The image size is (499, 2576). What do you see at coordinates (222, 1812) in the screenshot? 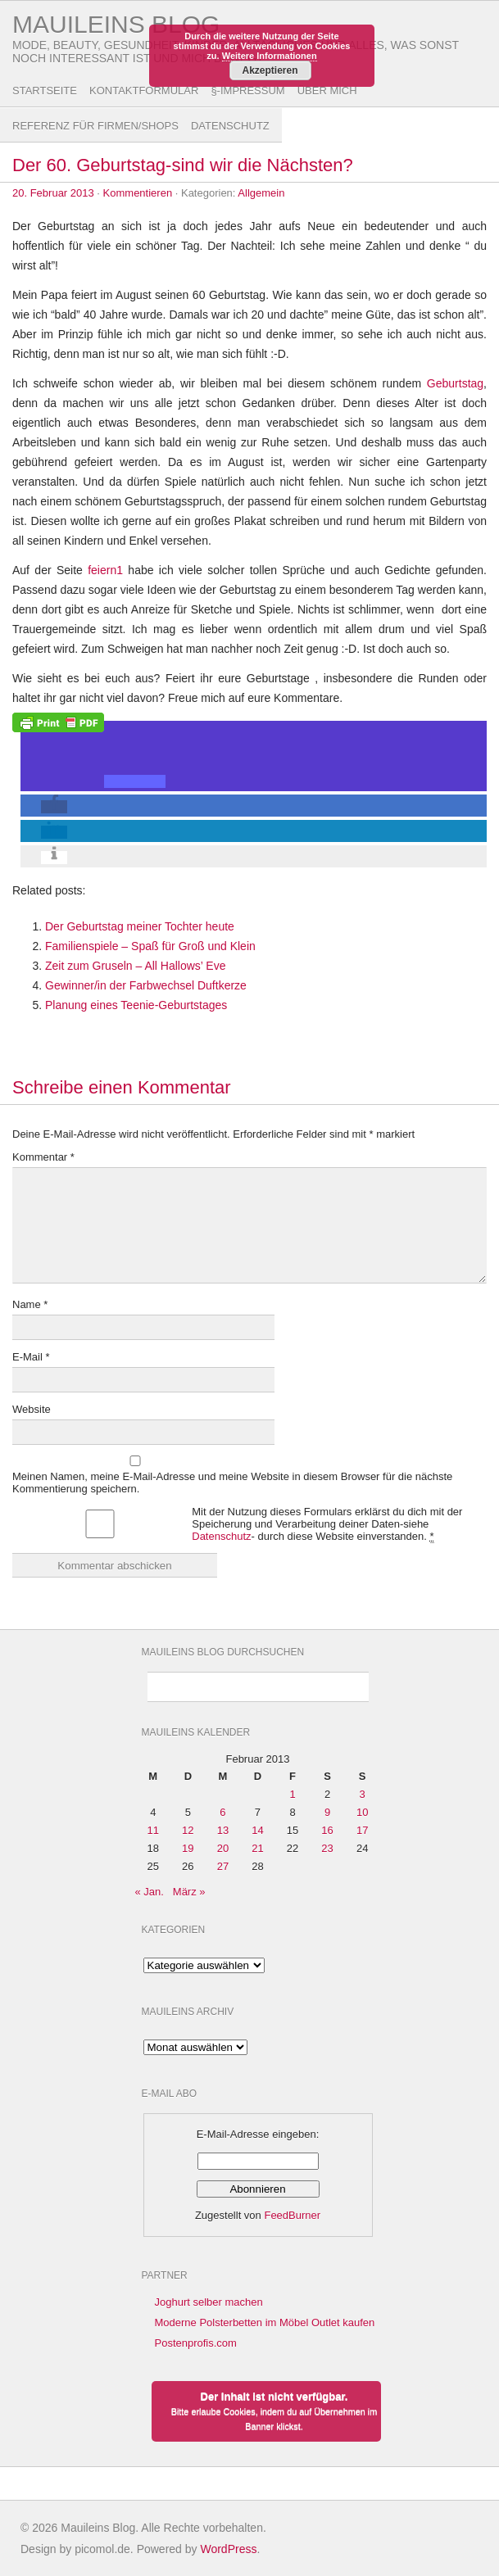
I see `6 [Beiträge veröffentlicht am 6. February 2013]` at bounding box center [222, 1812].